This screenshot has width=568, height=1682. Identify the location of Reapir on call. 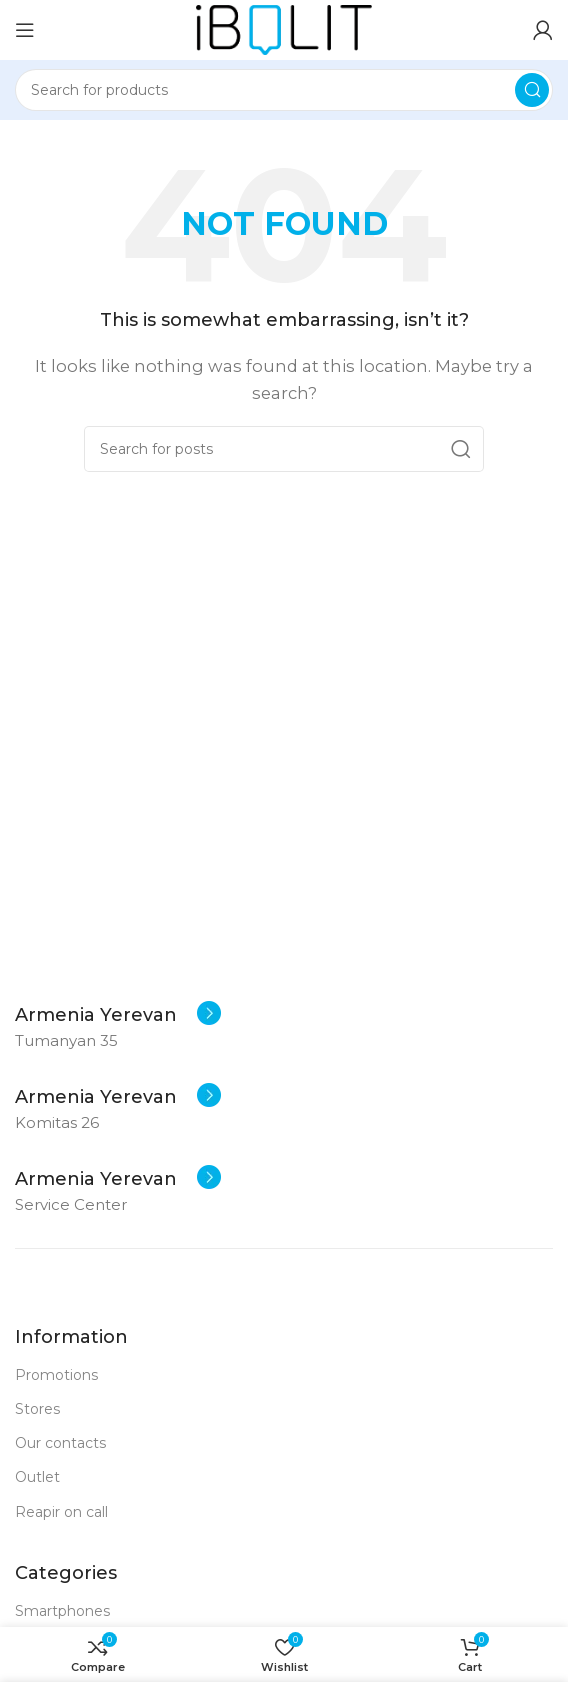
(61, 1512).